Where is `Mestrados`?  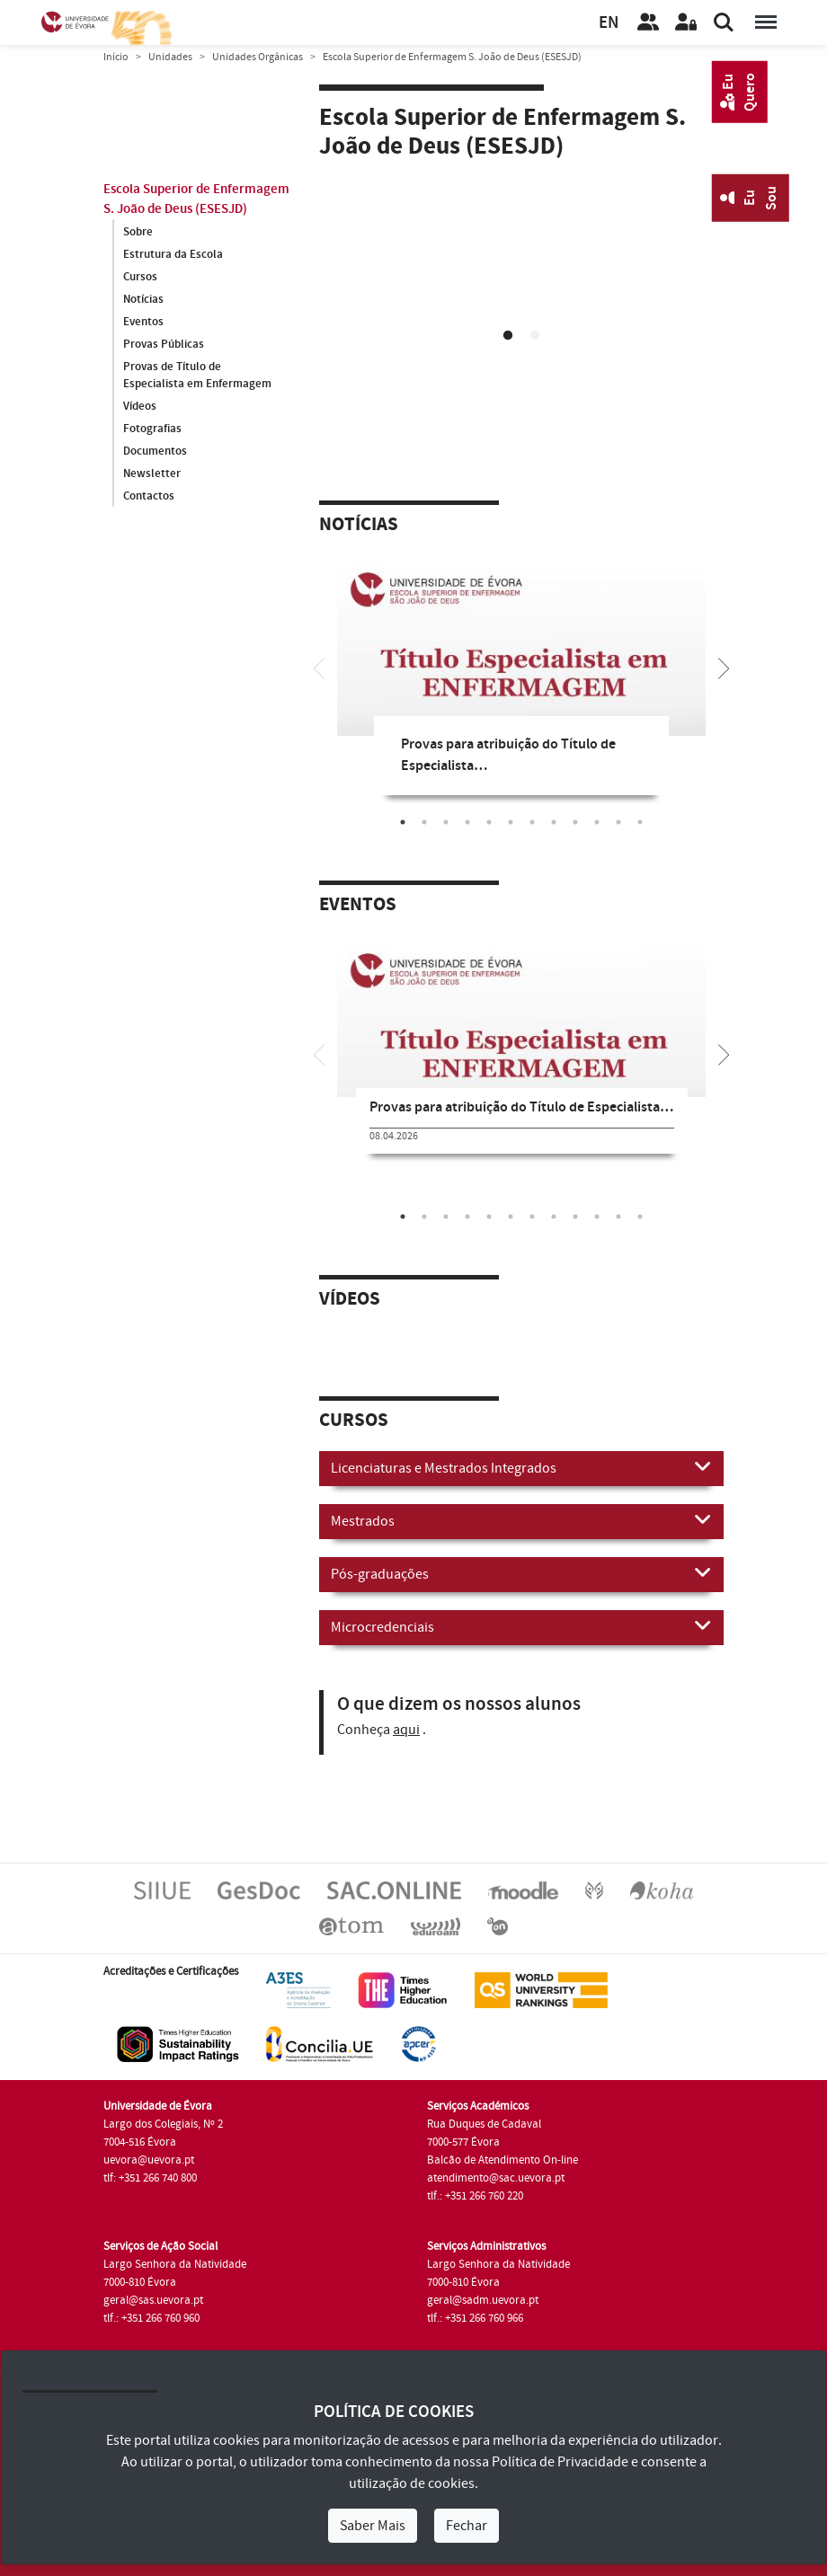
Mestrados is located at coordinates (521, 1520).